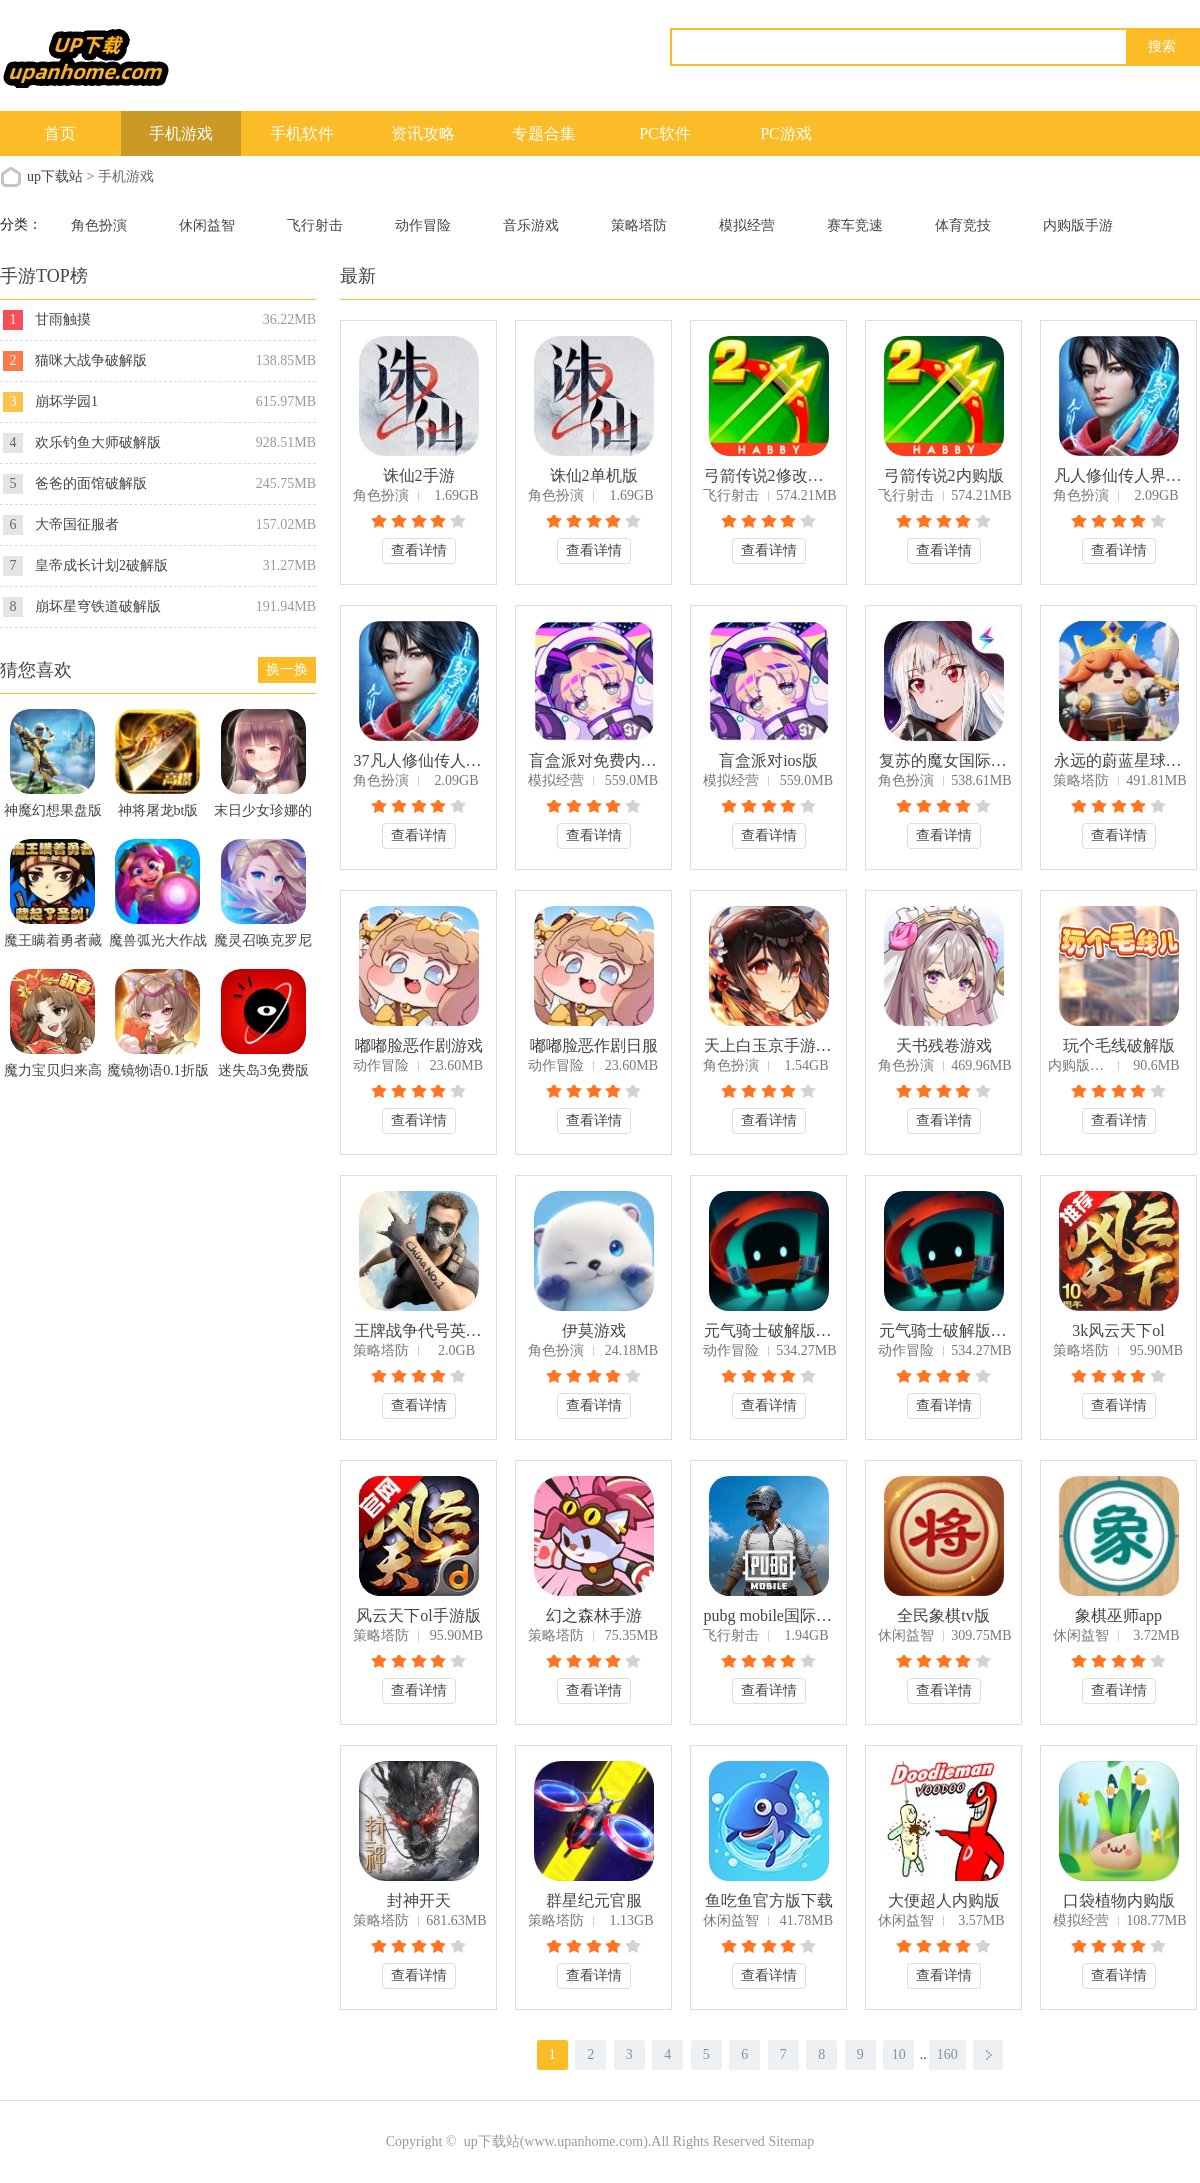 The height and width of the screenshot is (2183, 1200). What do you see at coordinates (791, 2141) in the screenshot?
I see `Sitemap` at bounding box center [791, 2141].